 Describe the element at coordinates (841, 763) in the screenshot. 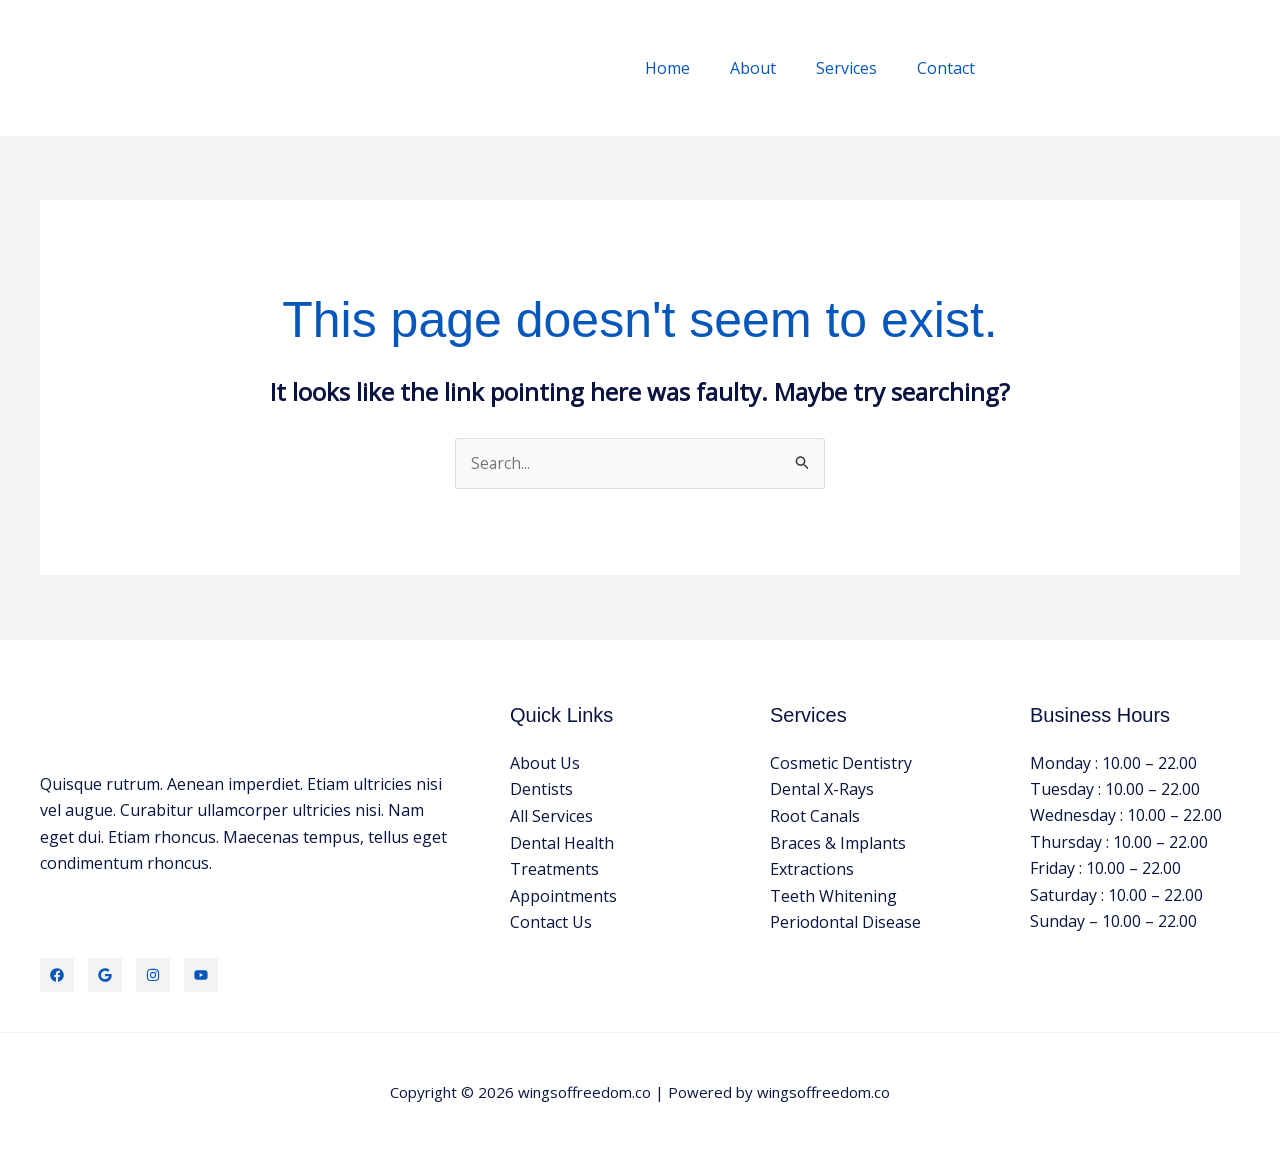

I see `Cosmetic Dentistry` at that location.